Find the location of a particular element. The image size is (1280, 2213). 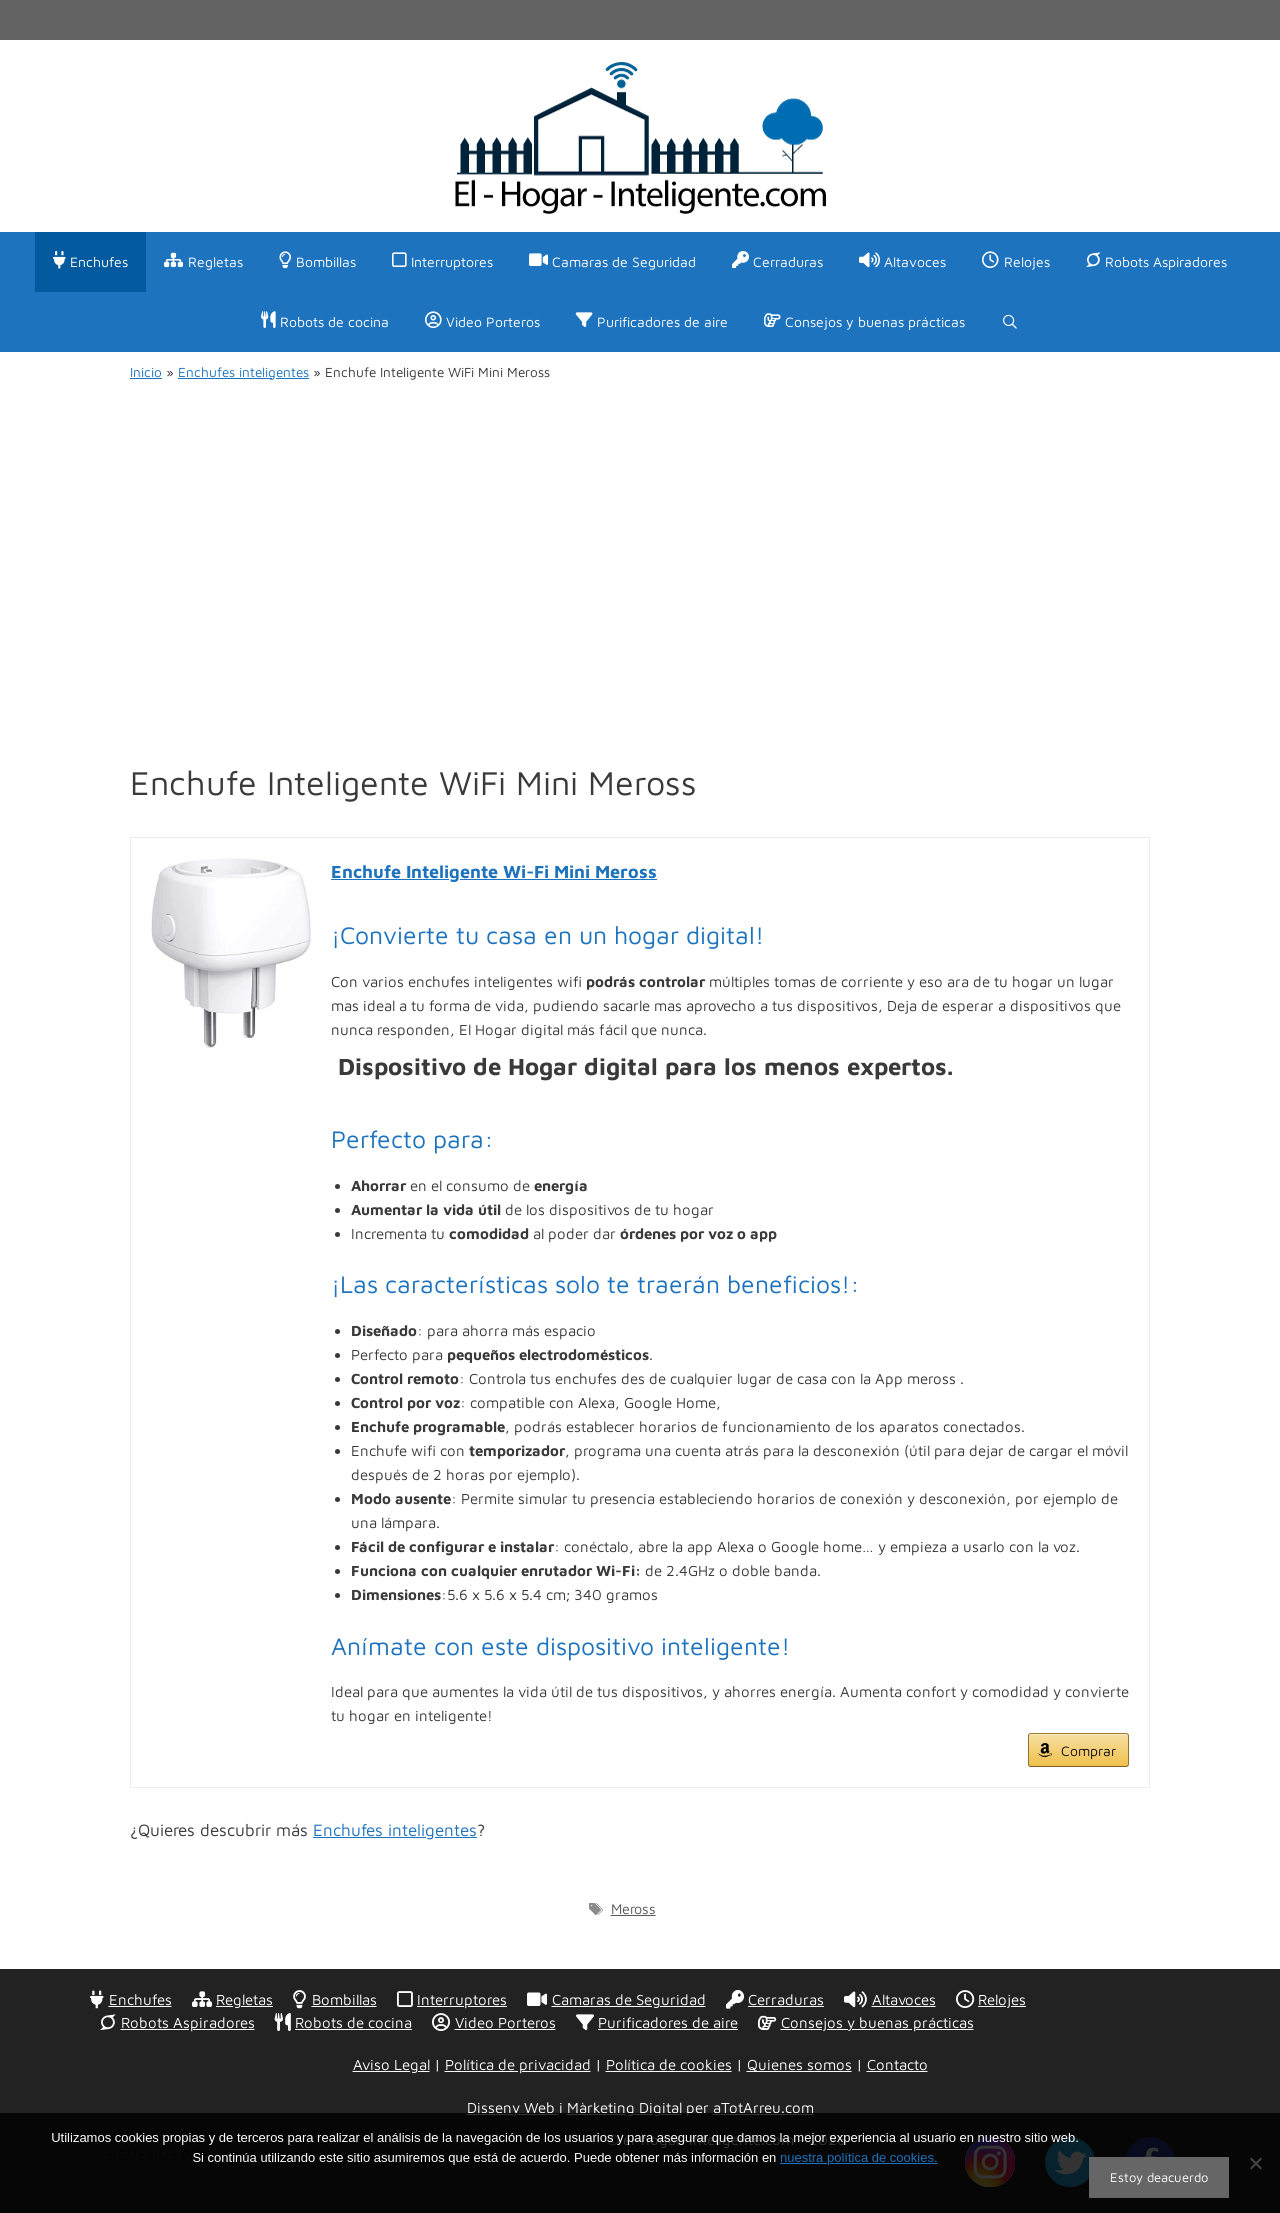

nuestra política de cookies. is located at coordinates (859, 2157).